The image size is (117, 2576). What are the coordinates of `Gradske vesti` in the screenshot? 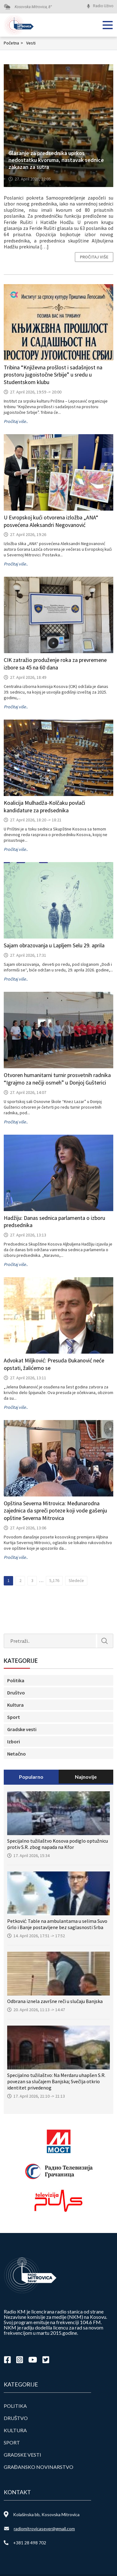 It's located at (22, 1729).